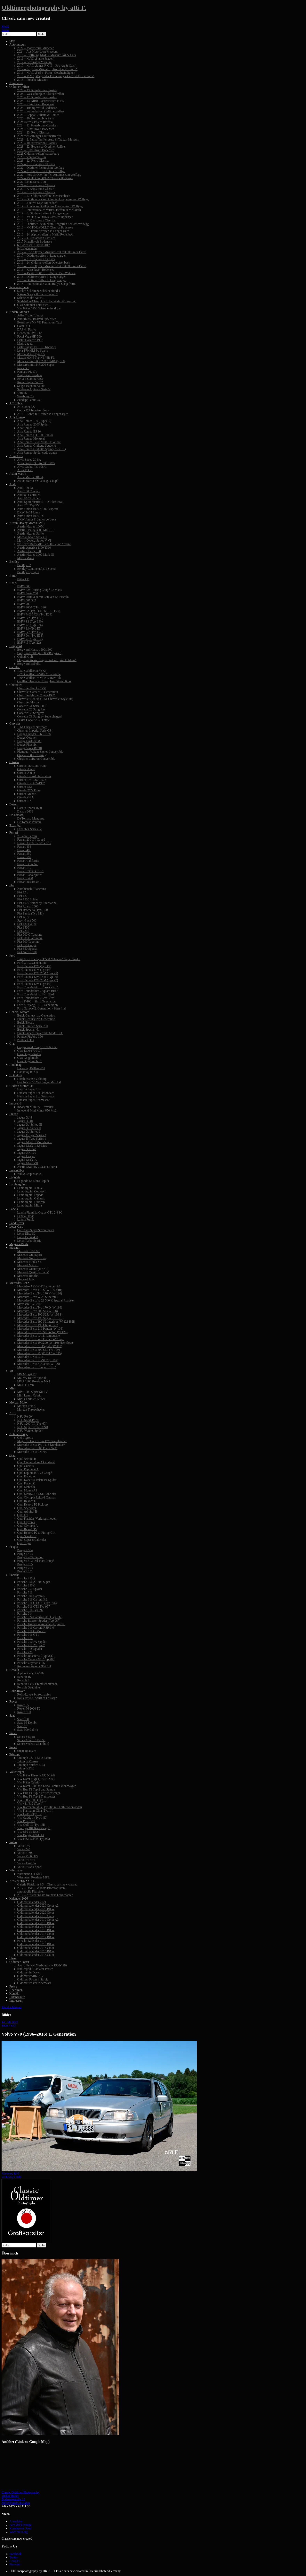  What do you see at coordinates (36, 1497) in the screenshot?
I see `Opel Olympia Rekord Caravan` at bounding box center [36, 1497].